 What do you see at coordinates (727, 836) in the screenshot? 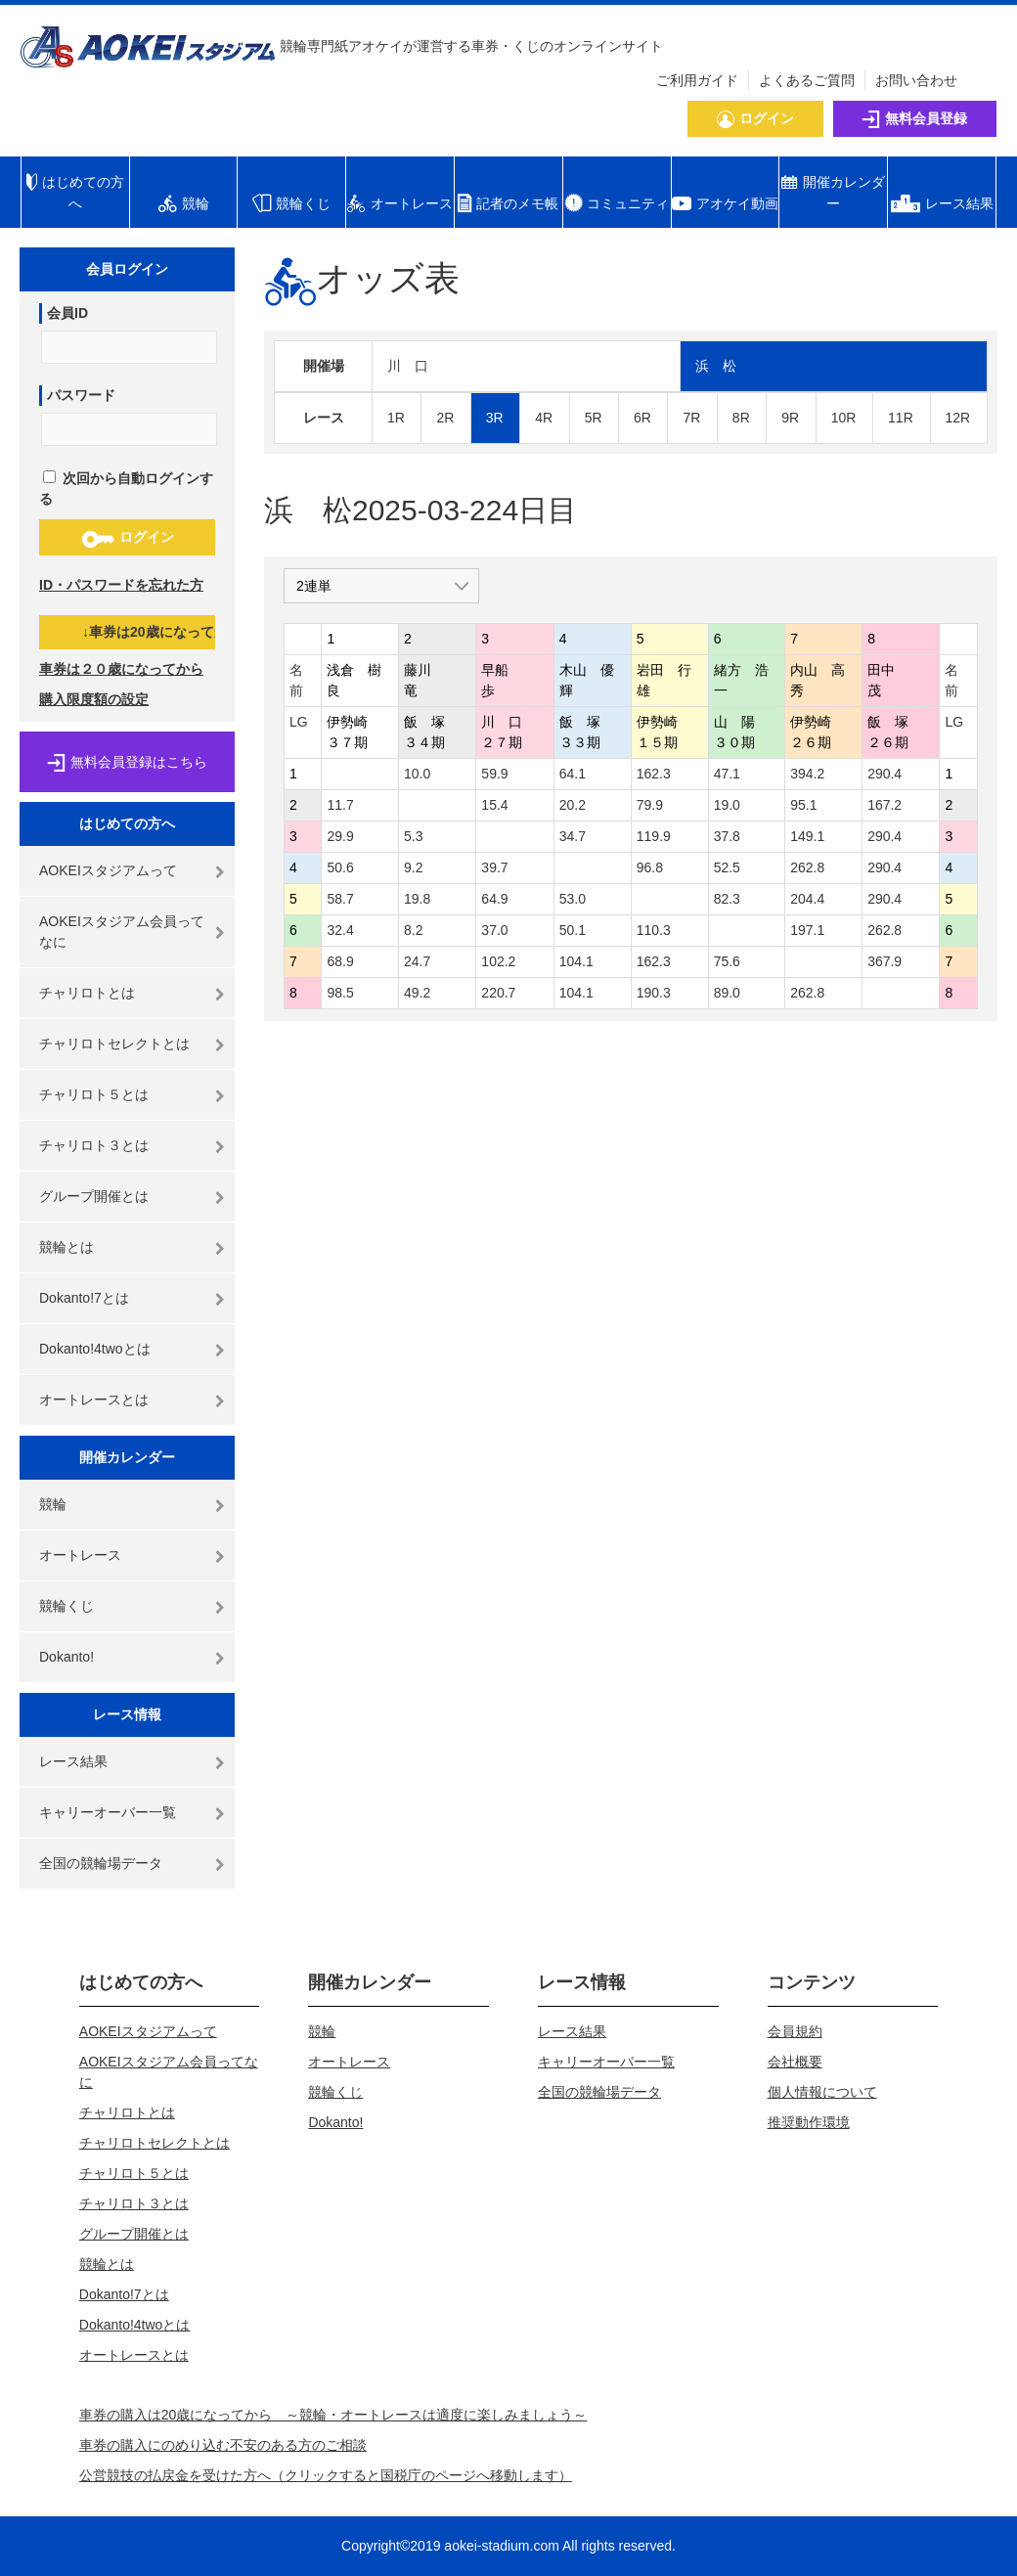
I see `37.8` at bounding box center [727, 836].